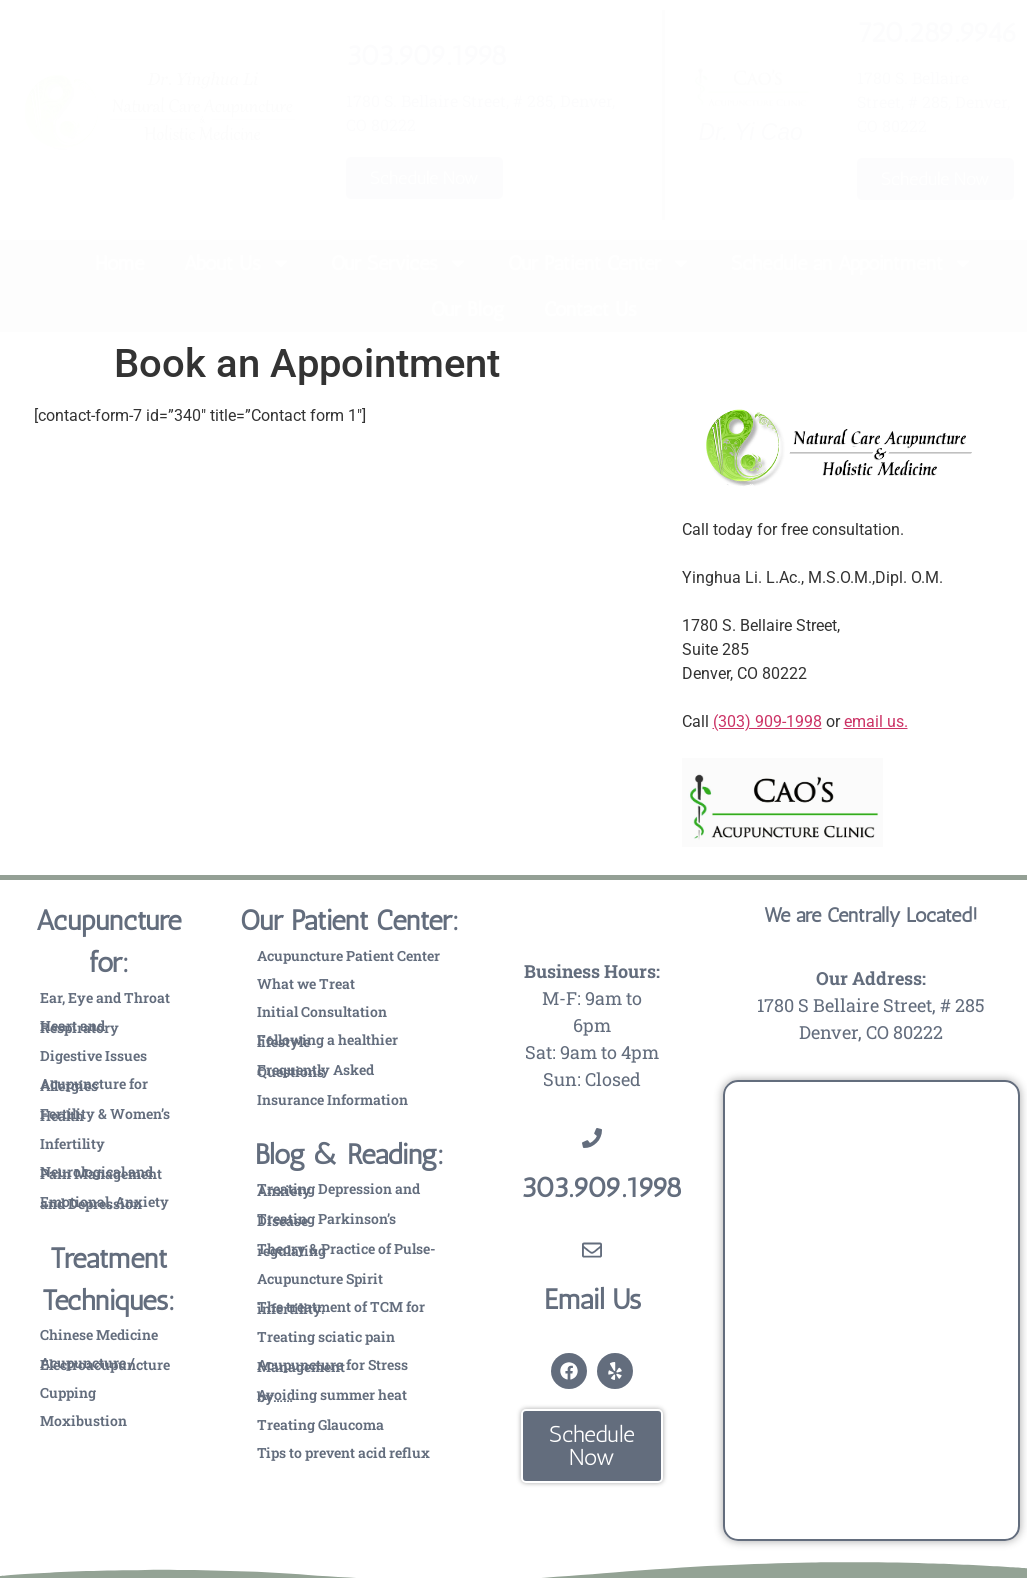 Image resolution: width=1027 pixels, height=1578 pixels. What do you see at coordinates (68, 1392) in the screenshot?
I see `Cupping` at bounding box center [68, 1392].